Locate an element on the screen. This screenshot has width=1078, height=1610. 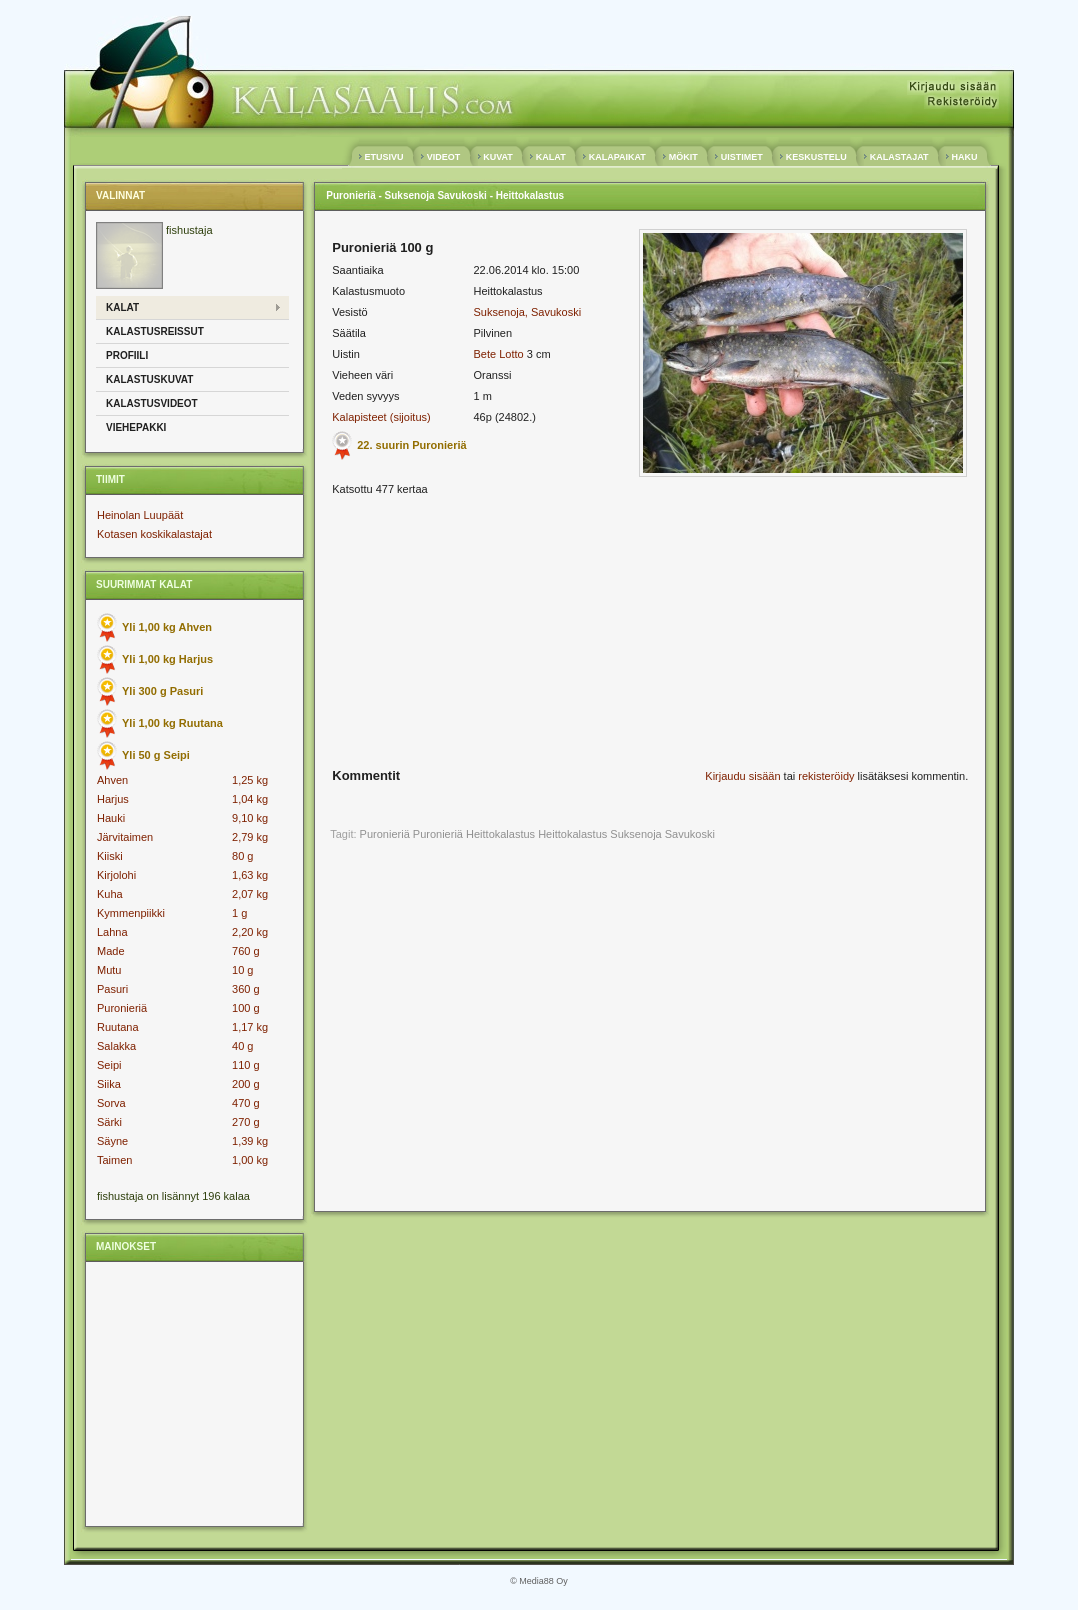
1,00 kg is located at coordinates (250, 1160).